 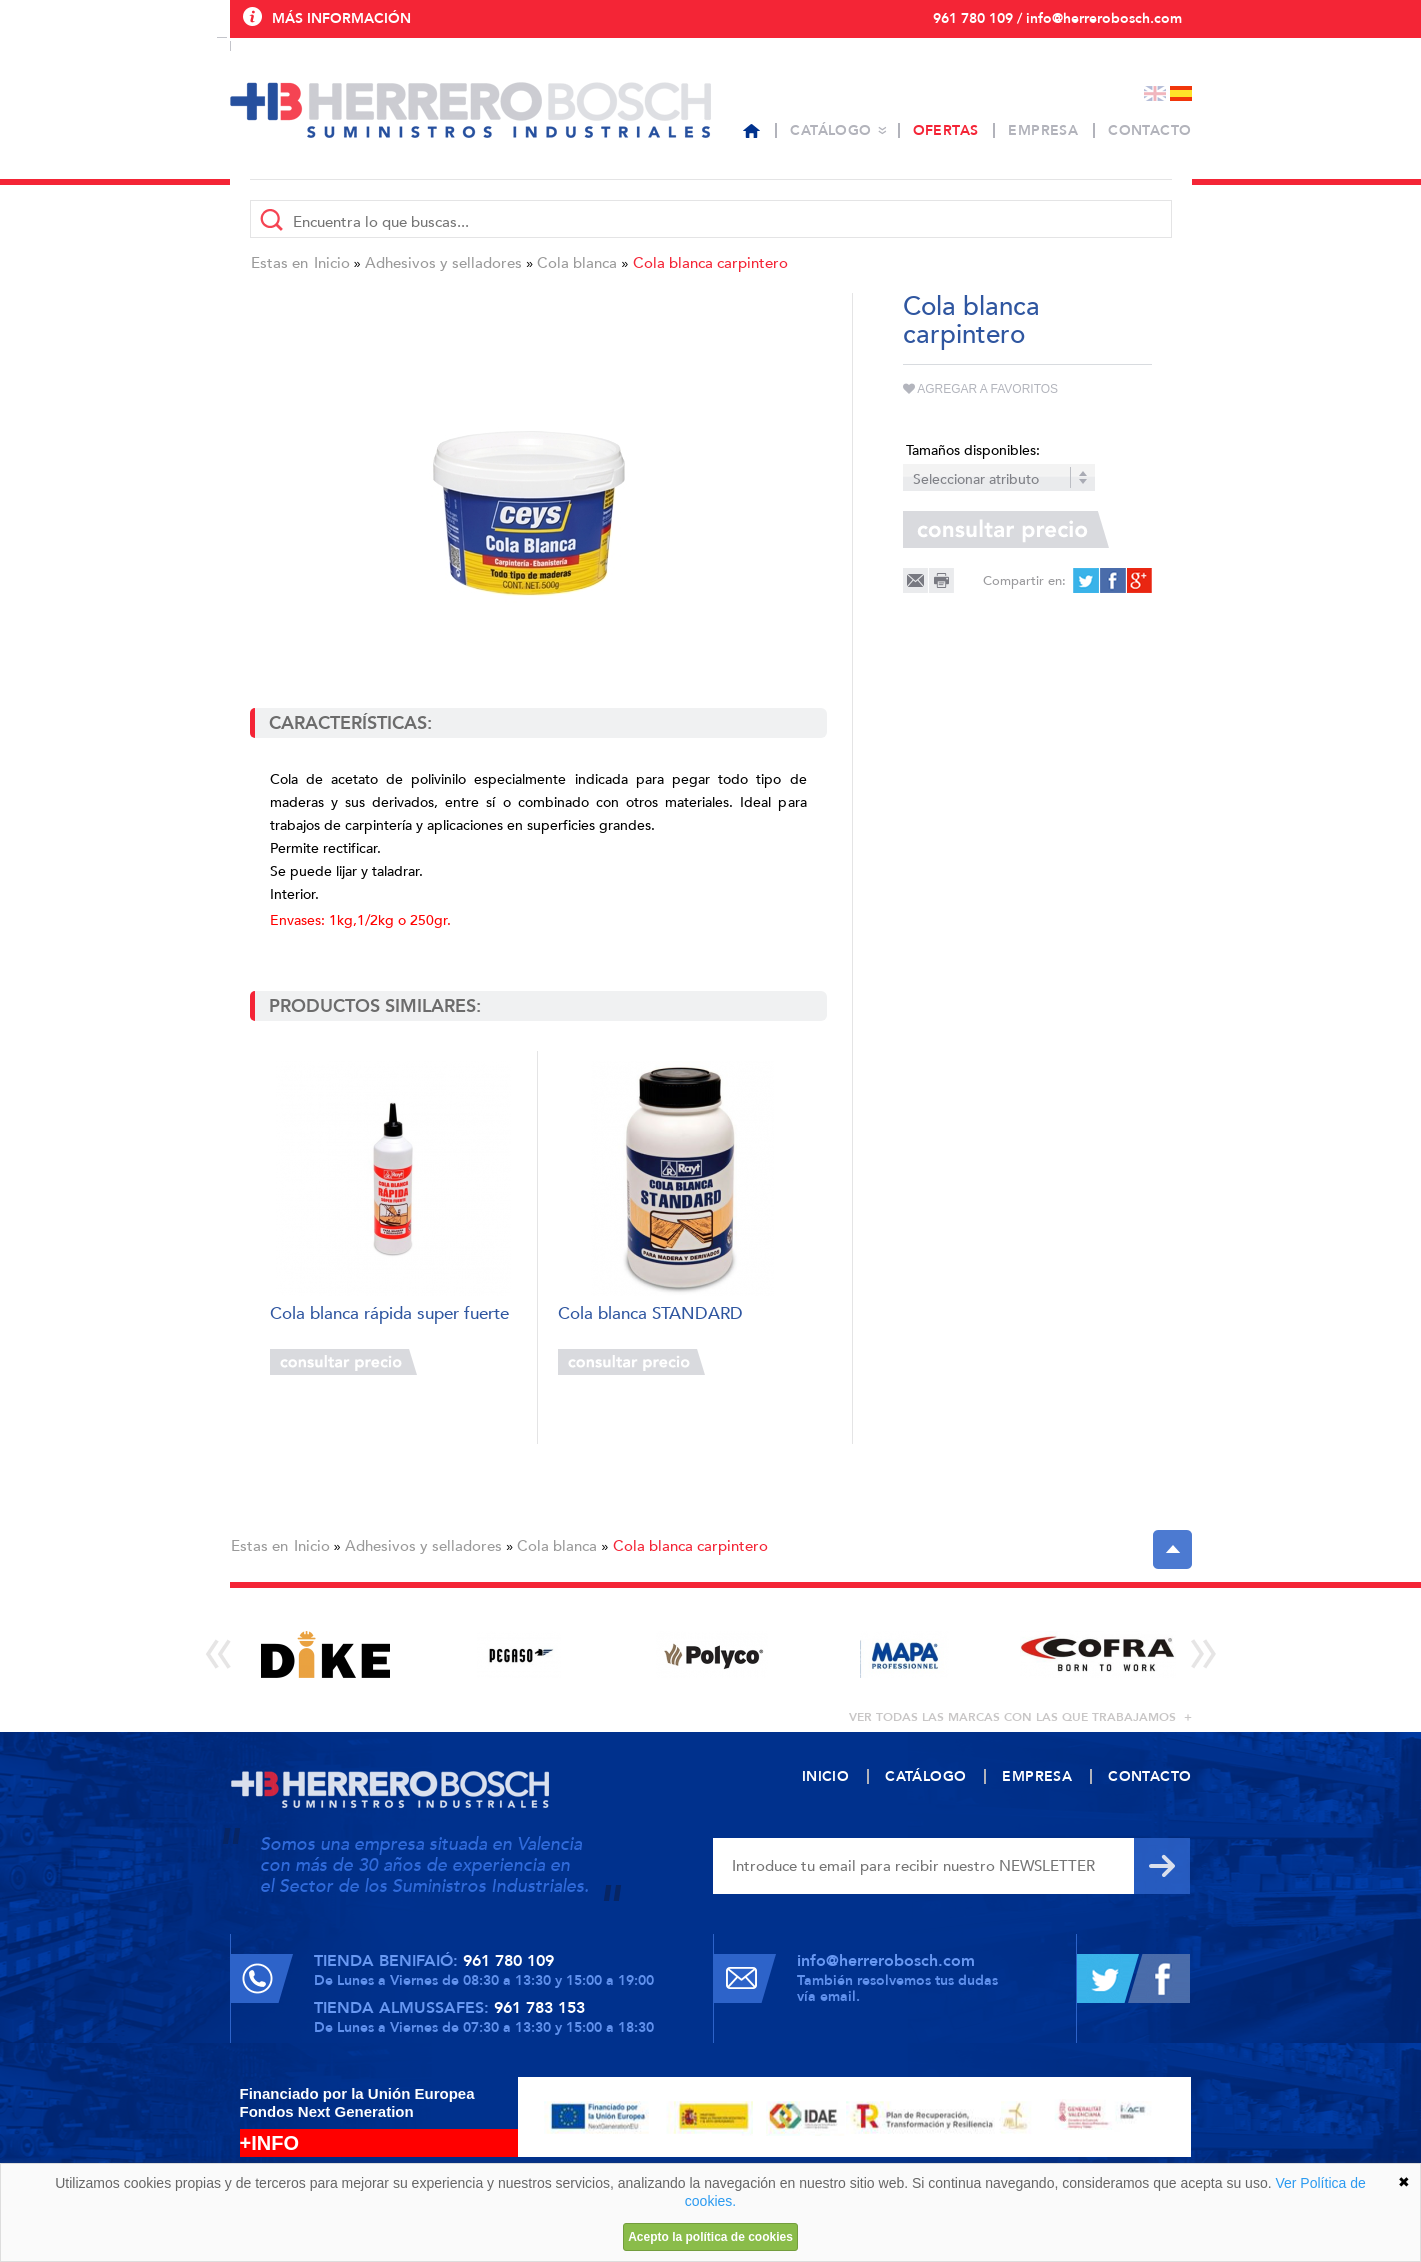 What do you see at coordinates (710, 2237) in the screenshot?
I see `Acepto la política de cookies` at bounding box center [710, 2237].